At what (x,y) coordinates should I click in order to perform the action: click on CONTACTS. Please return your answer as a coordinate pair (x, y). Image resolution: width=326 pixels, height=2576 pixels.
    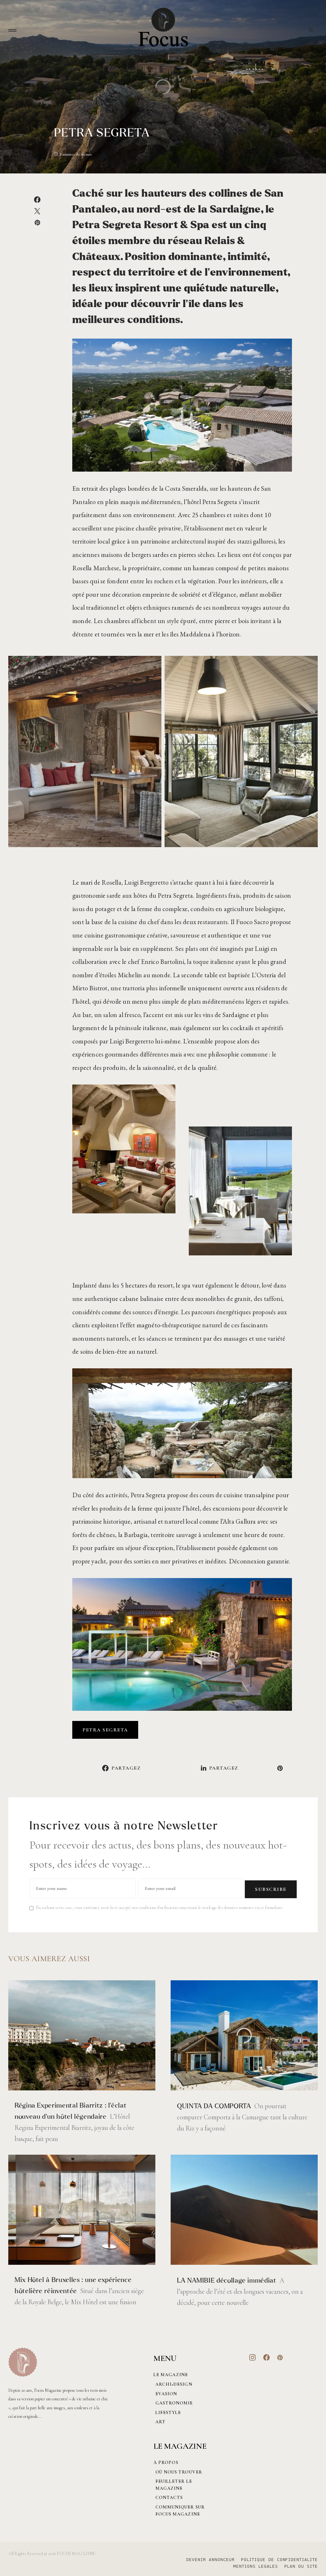
    Looking at the image, I should click on (167, 2496).